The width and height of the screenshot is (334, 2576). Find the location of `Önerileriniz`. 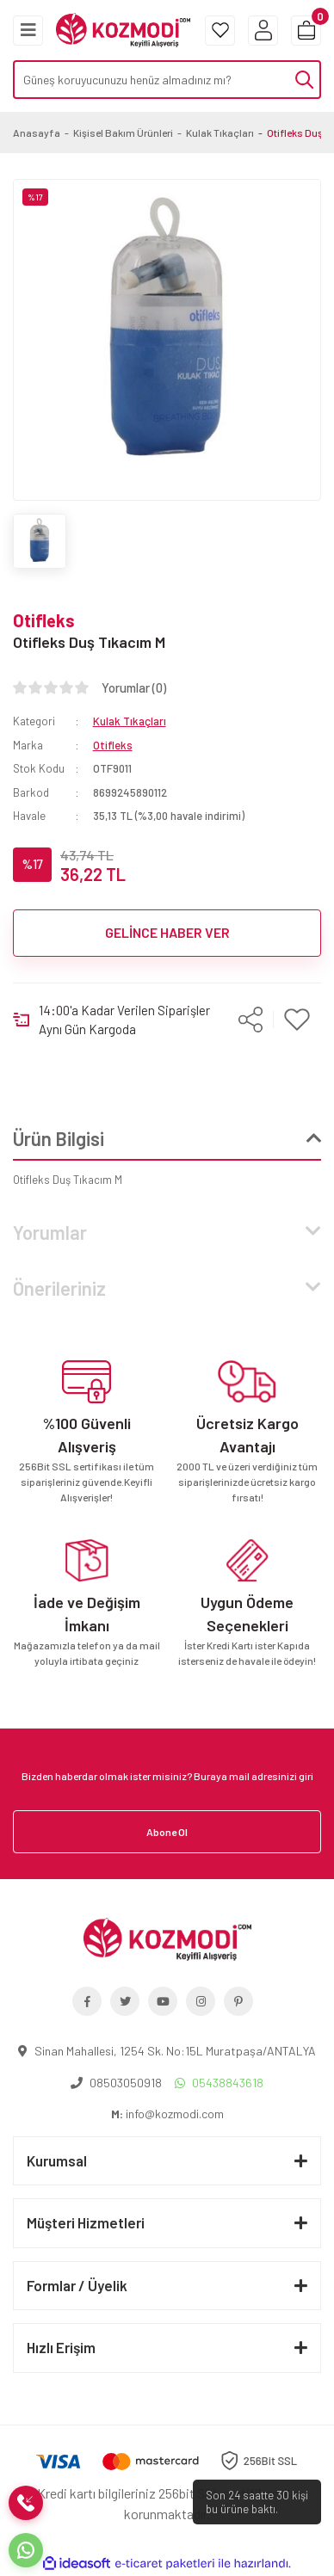

Önerileriniz is located at coordinates (59, 1288).